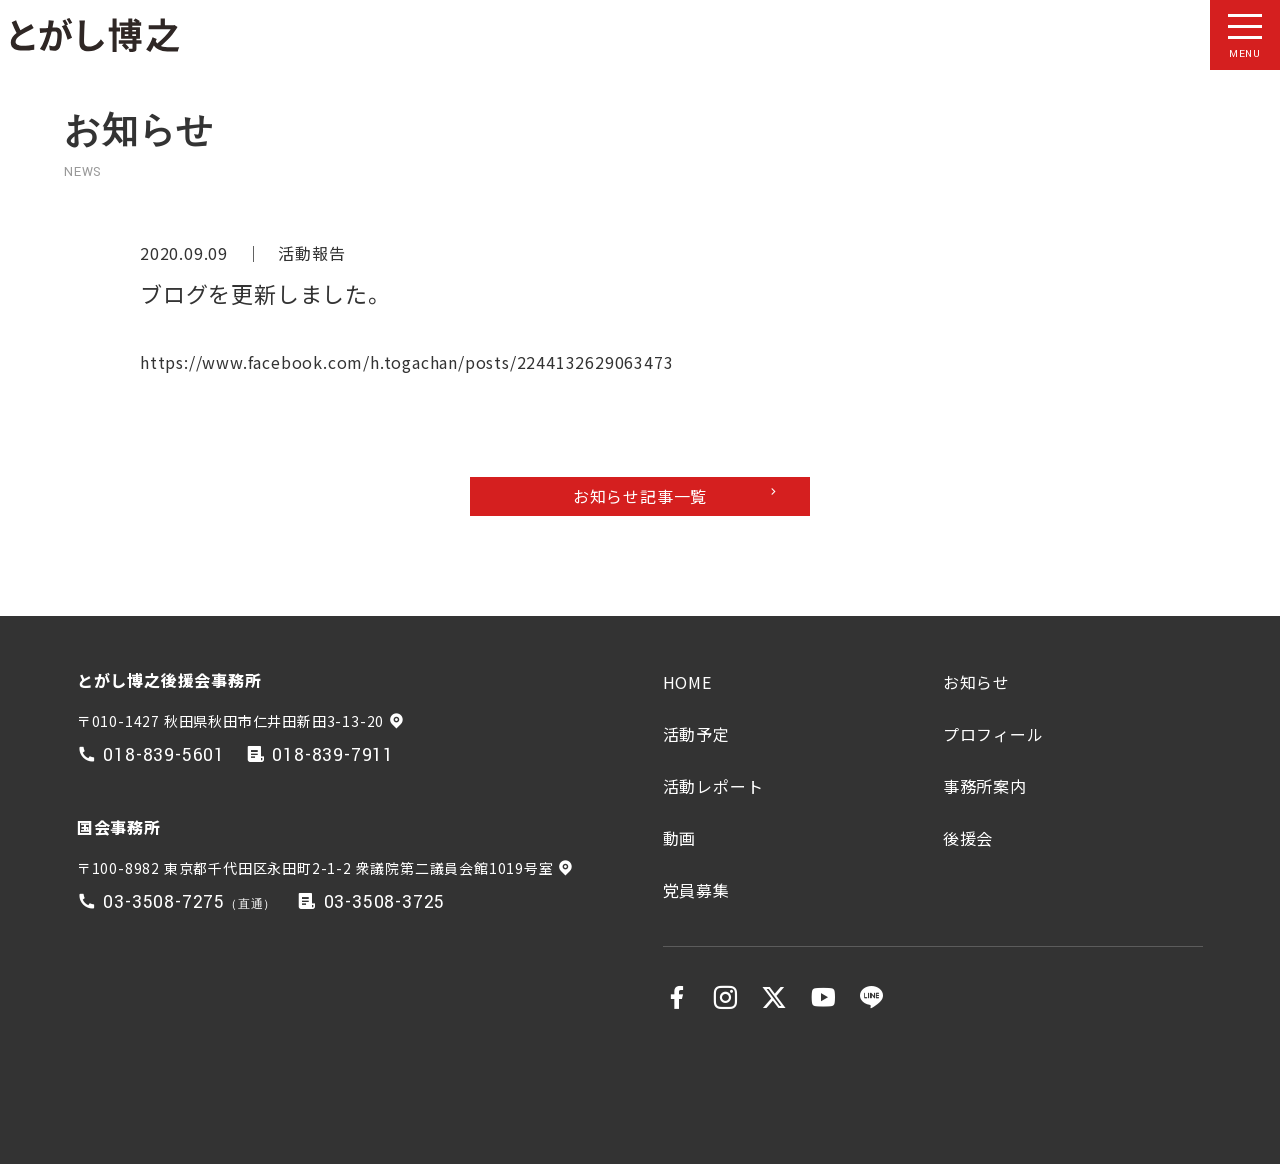  Describe the element at coordinates (696, 890) in the screenshot. I see `党員募集` at that location.